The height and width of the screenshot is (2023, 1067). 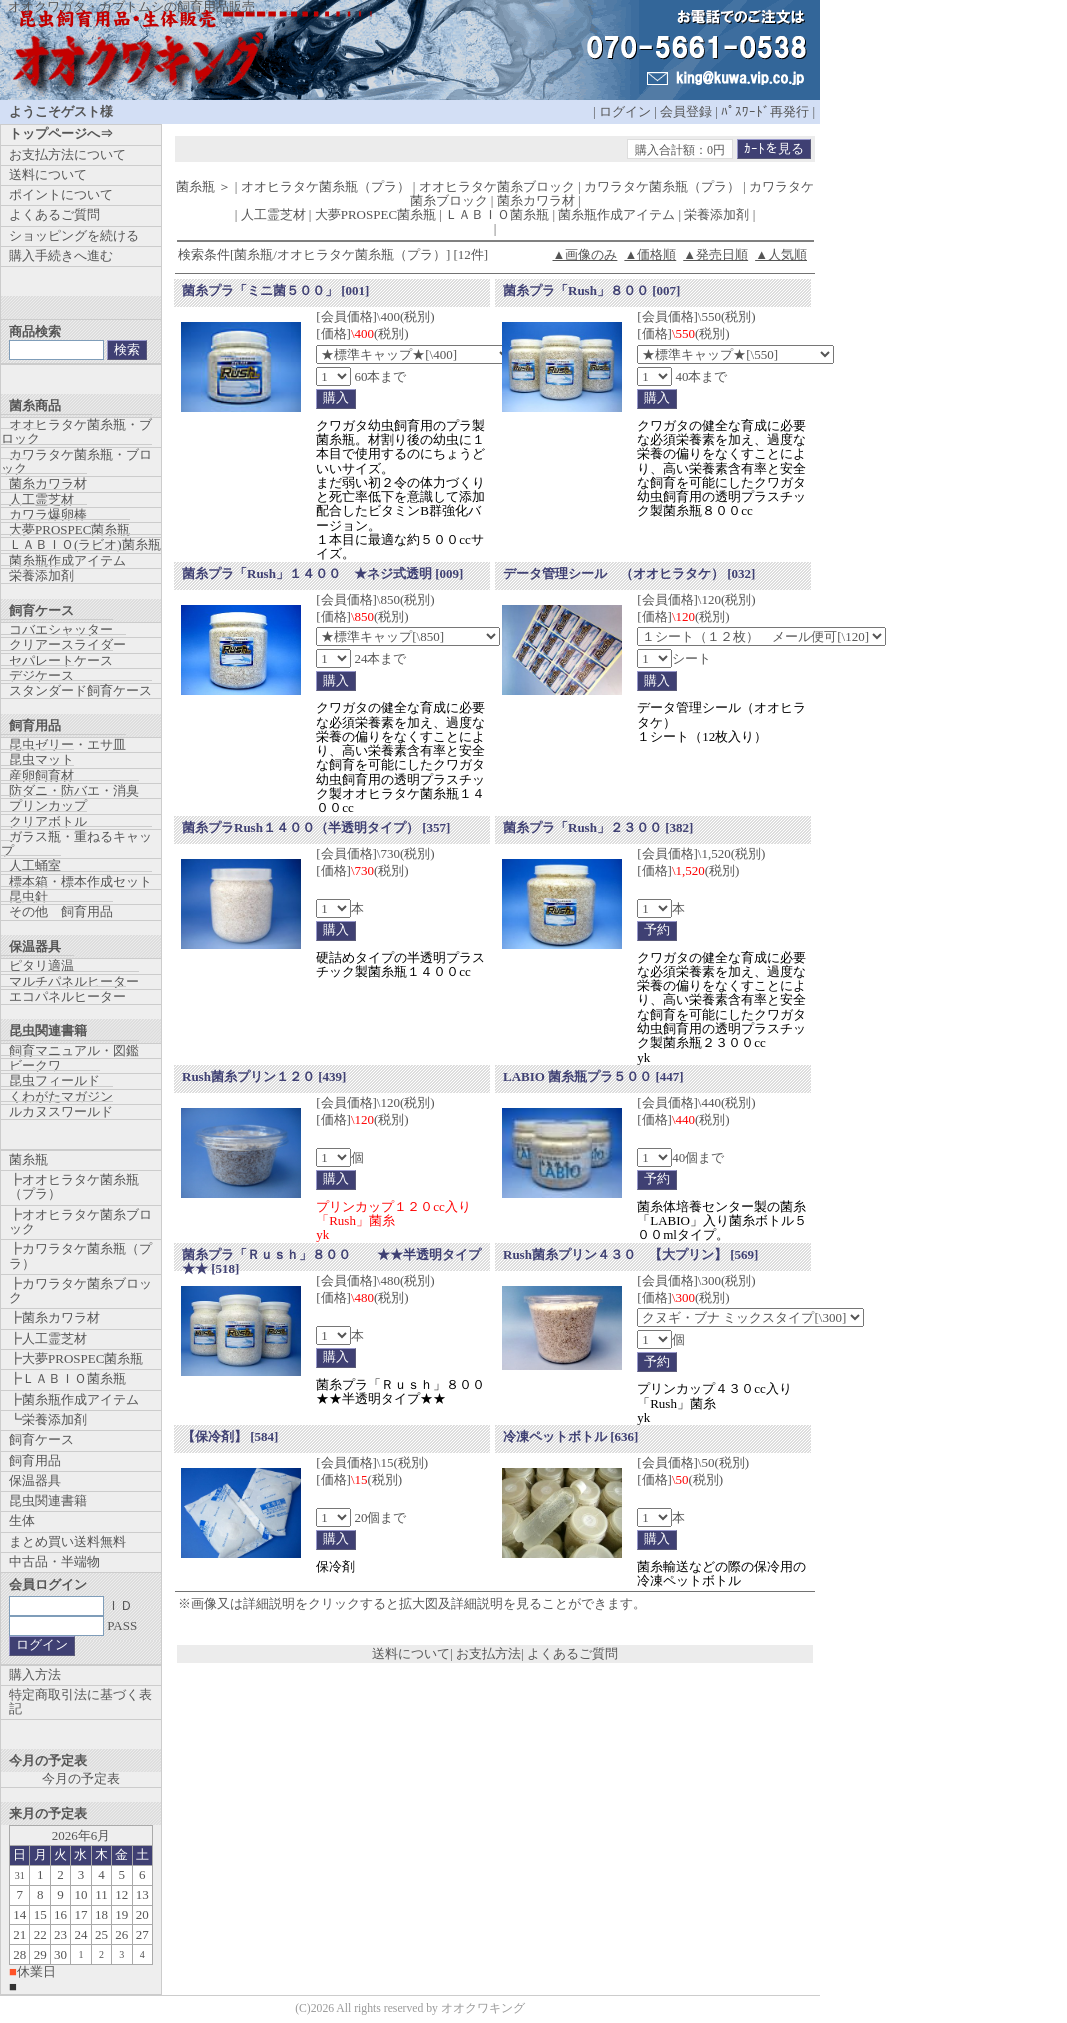 What do you see at coordinates (74, 790) in the screenshot?
I see `防ダニ・防バエ・消臭` at bounding box center [74, 790].